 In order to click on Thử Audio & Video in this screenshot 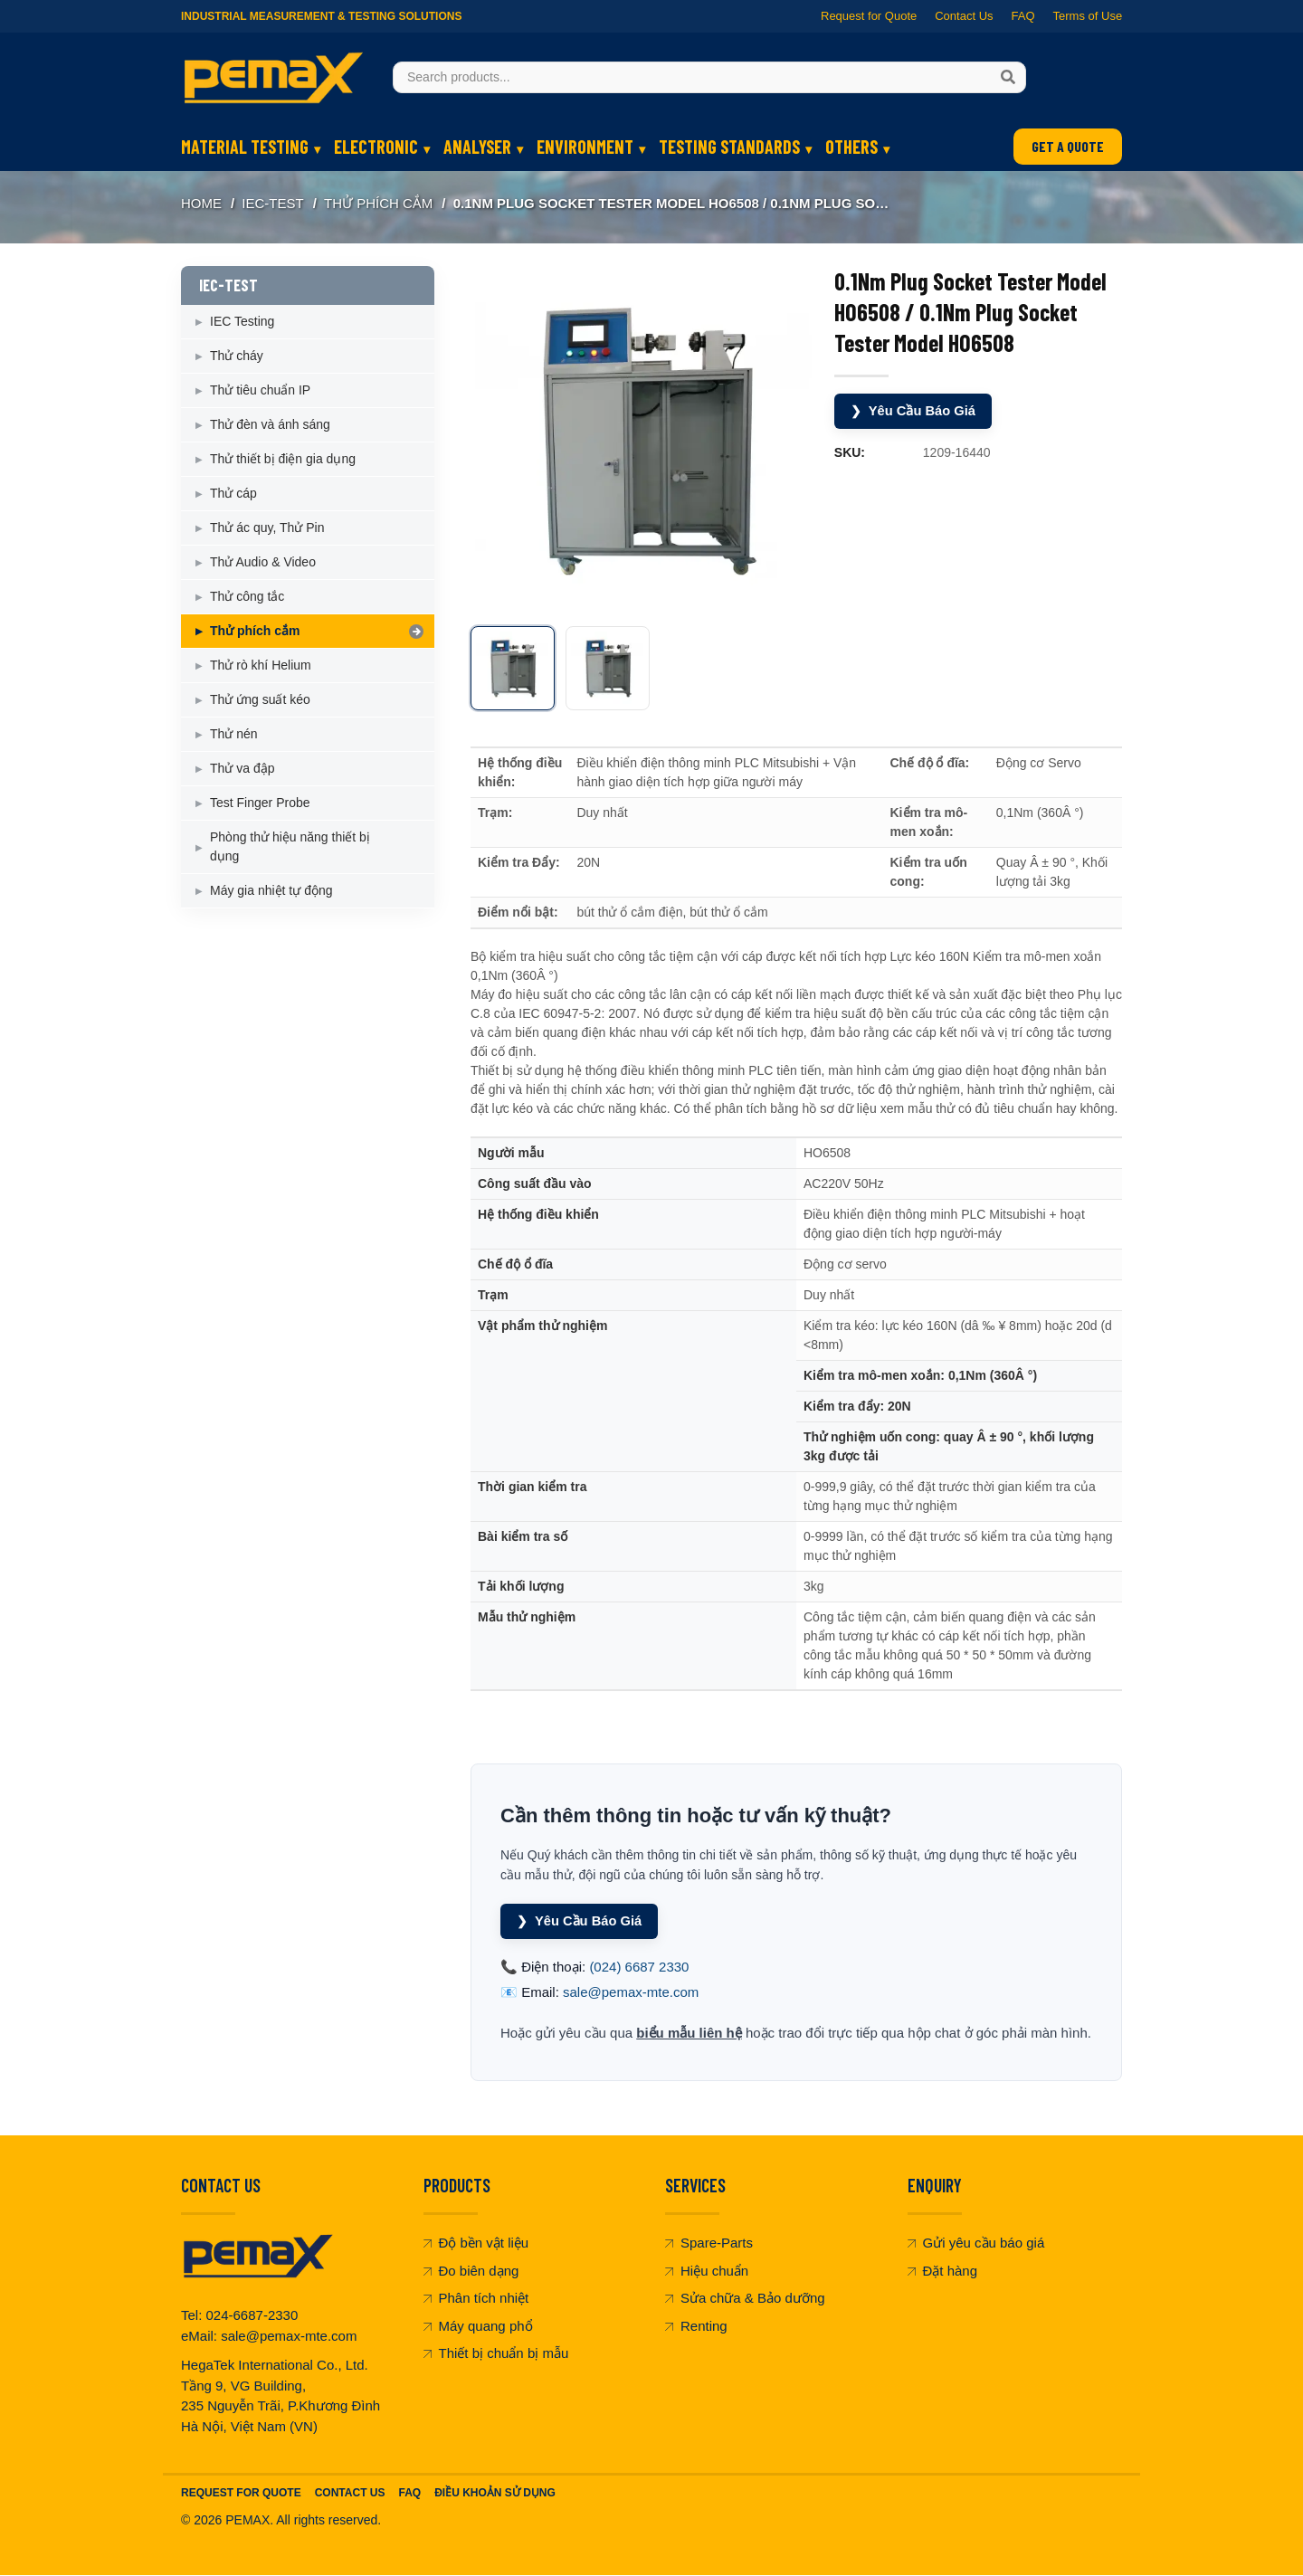, I will do `click(263, 562)`.